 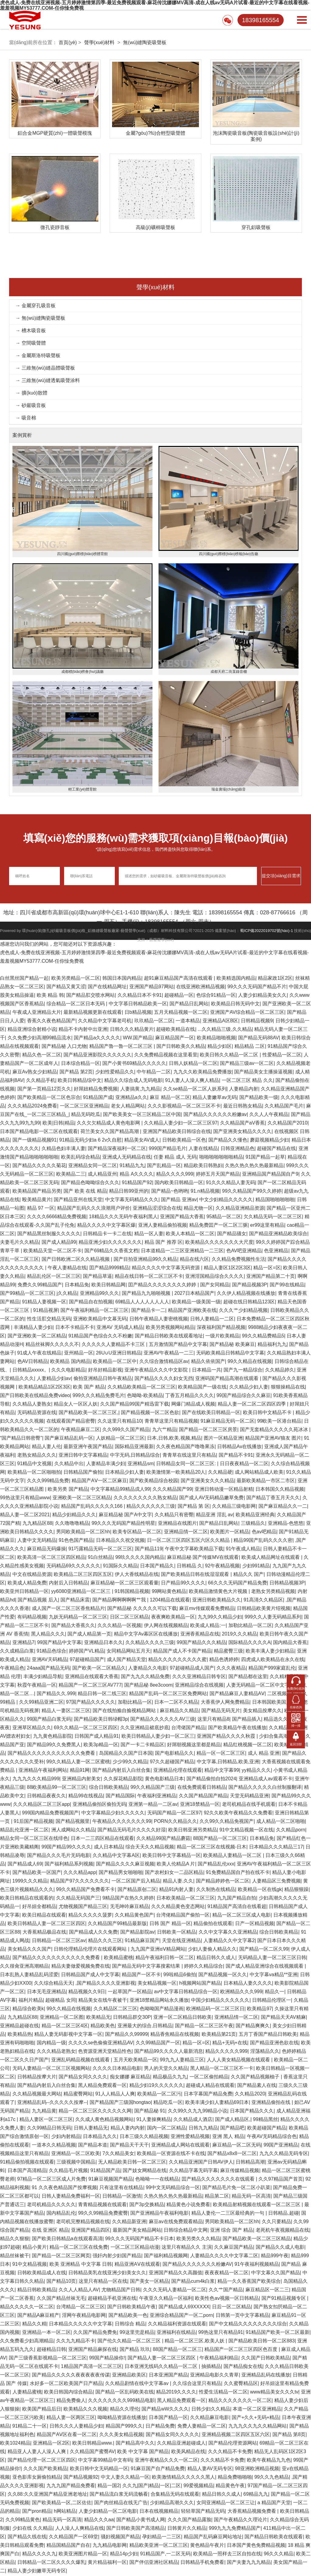 I want to click on 精品少妇精品久久久, so click(x=74, y=1515).